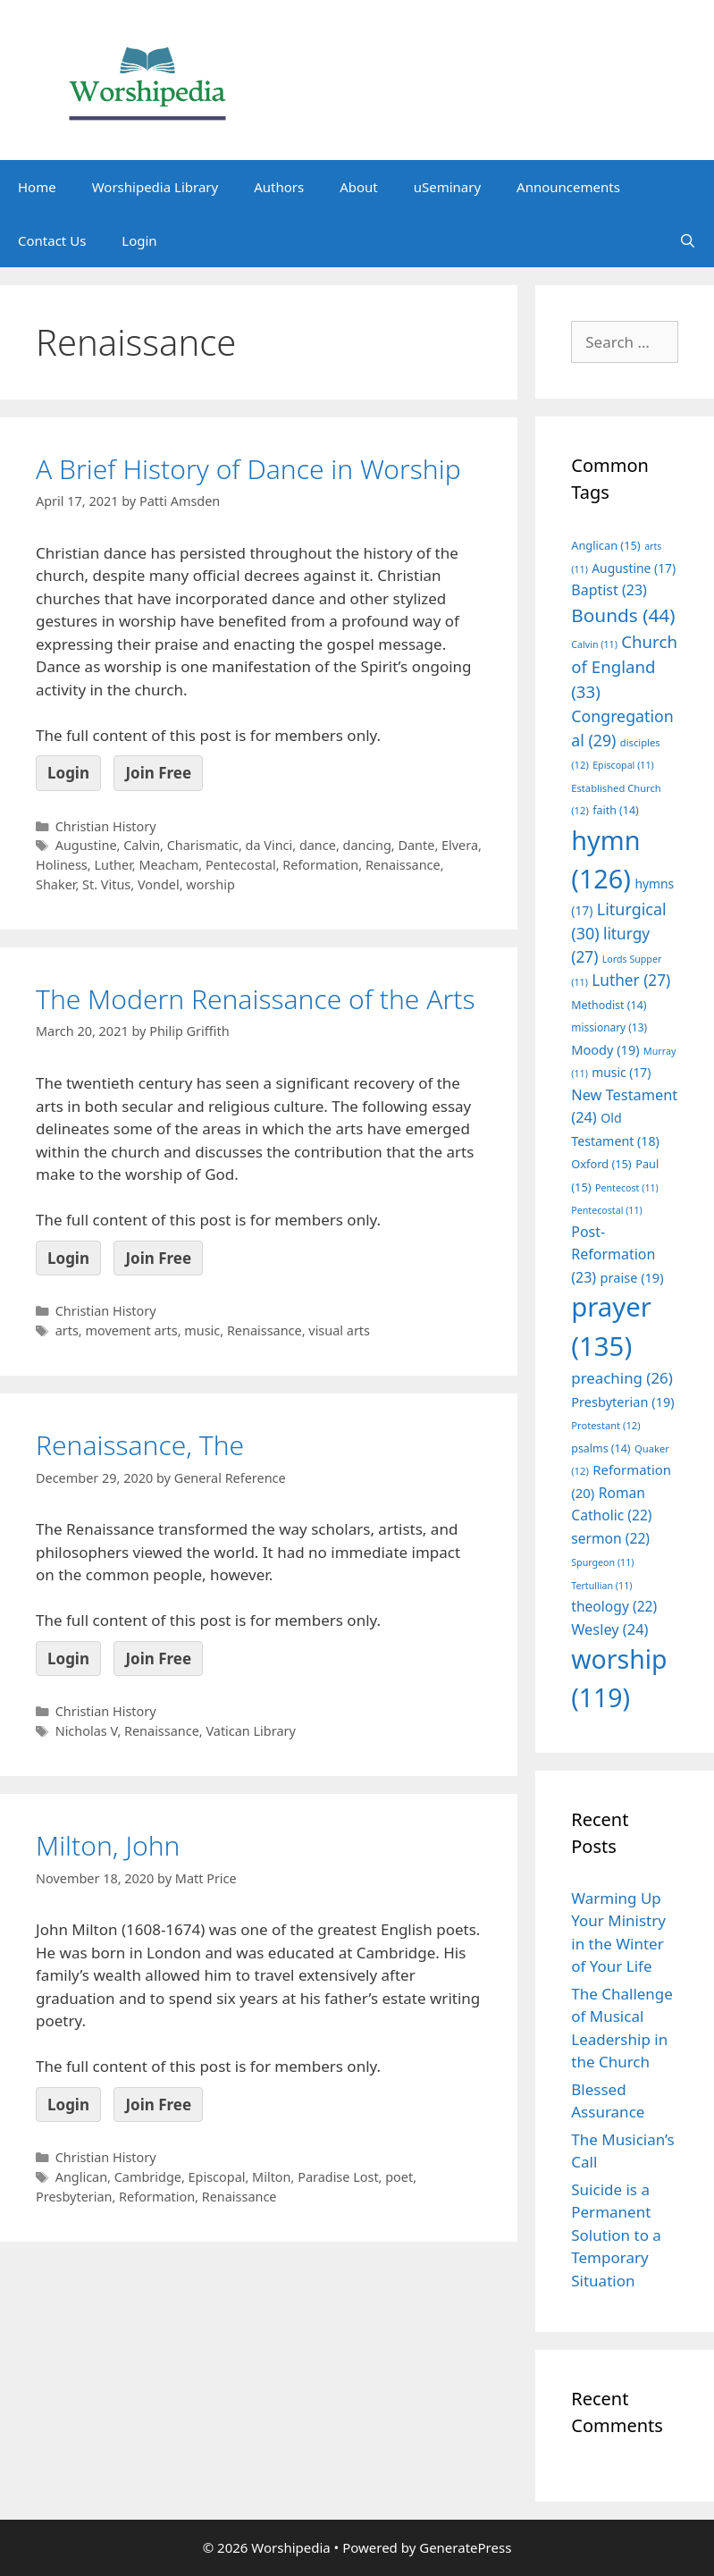  Describe the element at coordinates (632, 1277) in the screenshot. I see `praise [praise (19 items)]` at that location.